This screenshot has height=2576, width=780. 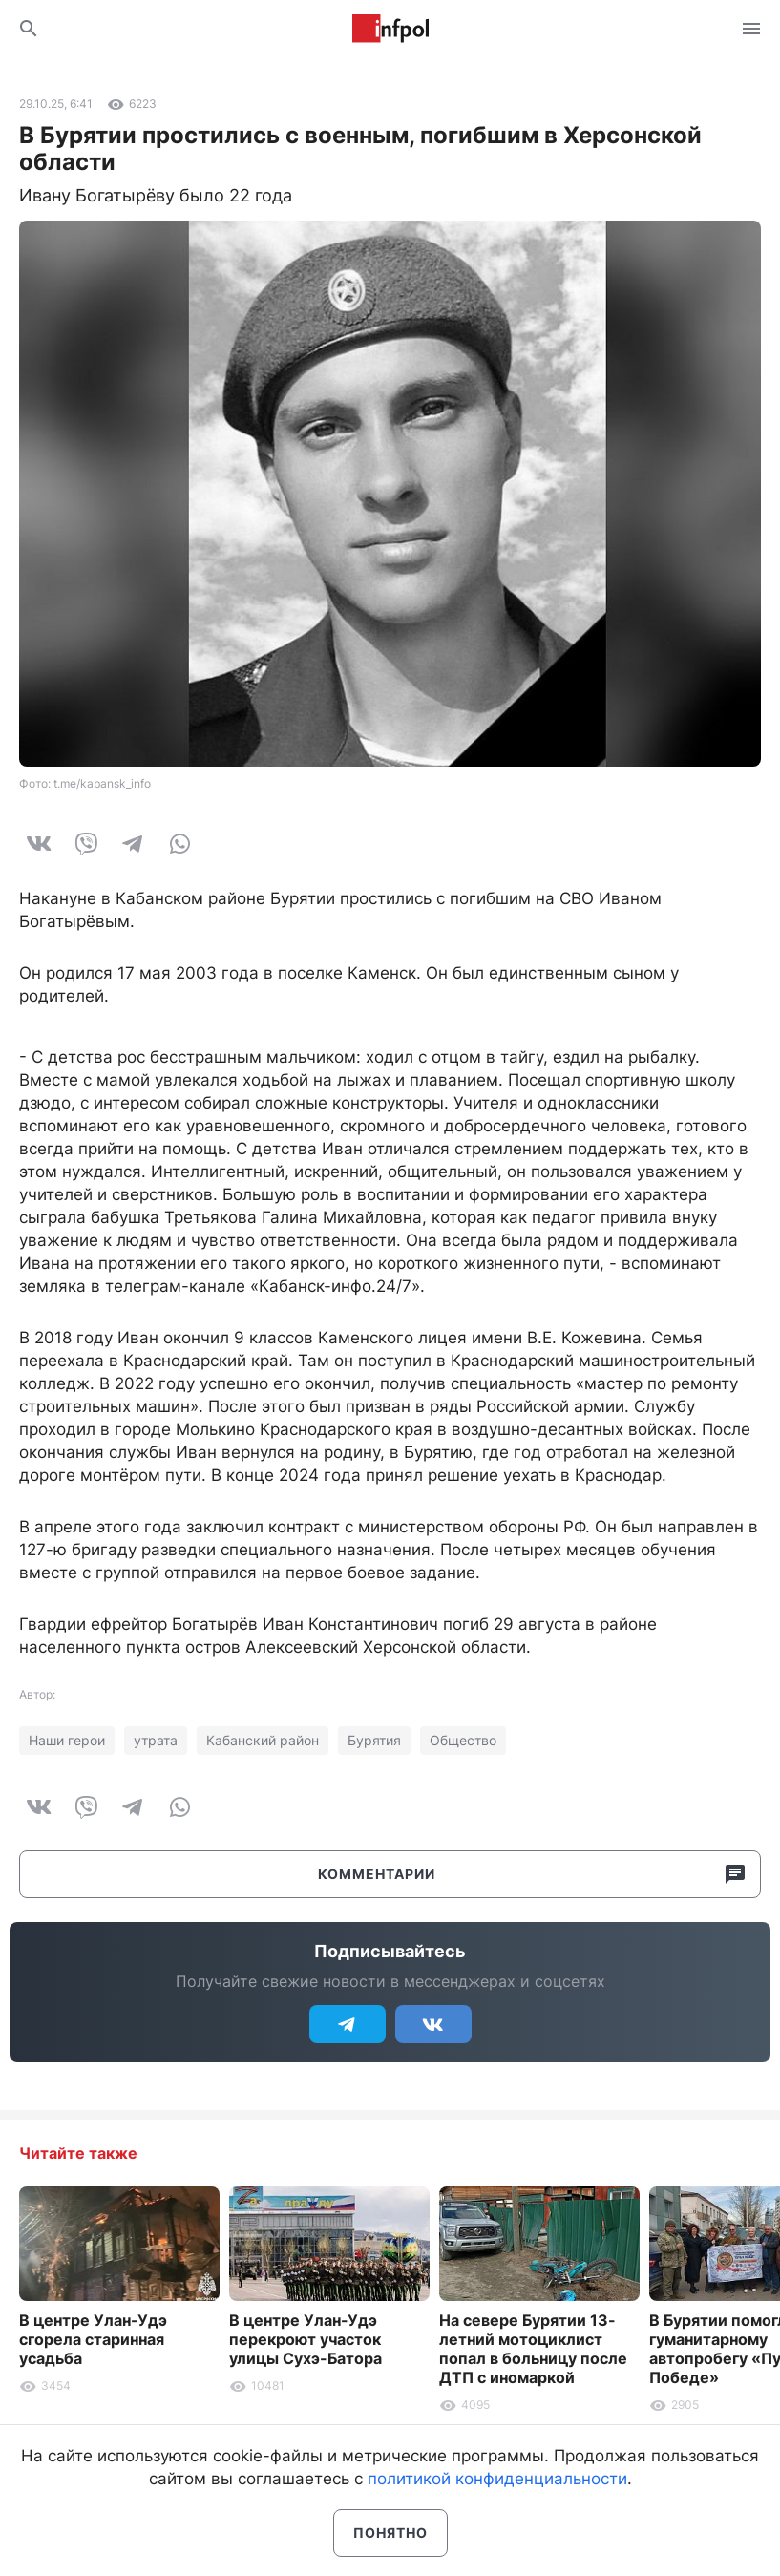 What do you see at coordinates (374, 1740) in the screenshot?
I see `Бурятия` at bounding box center [374, 1740].